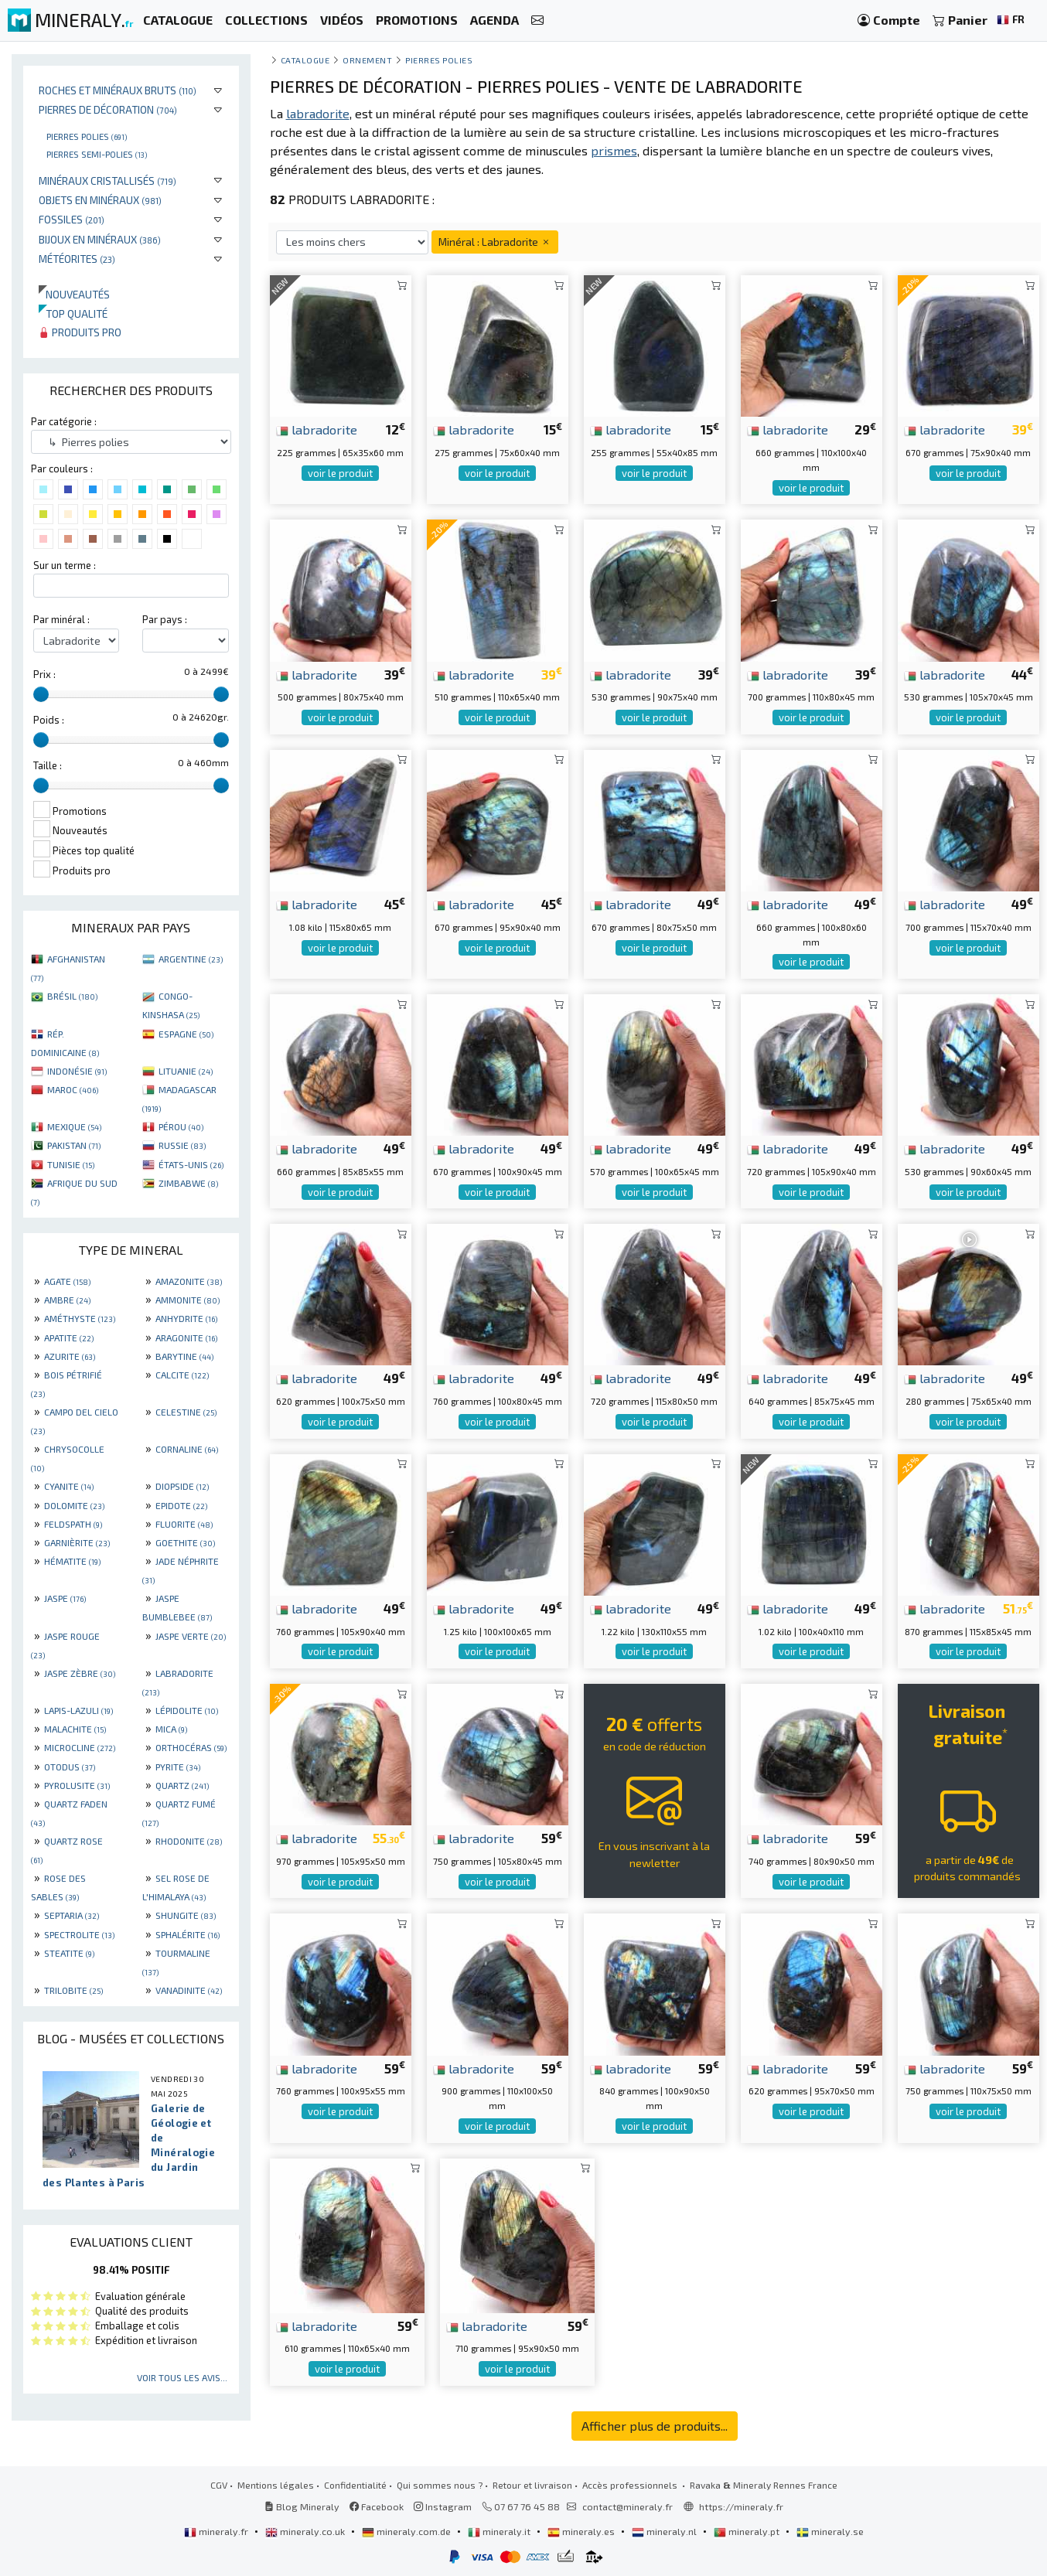  I want to click on Nouveautés, so click(74, 294).